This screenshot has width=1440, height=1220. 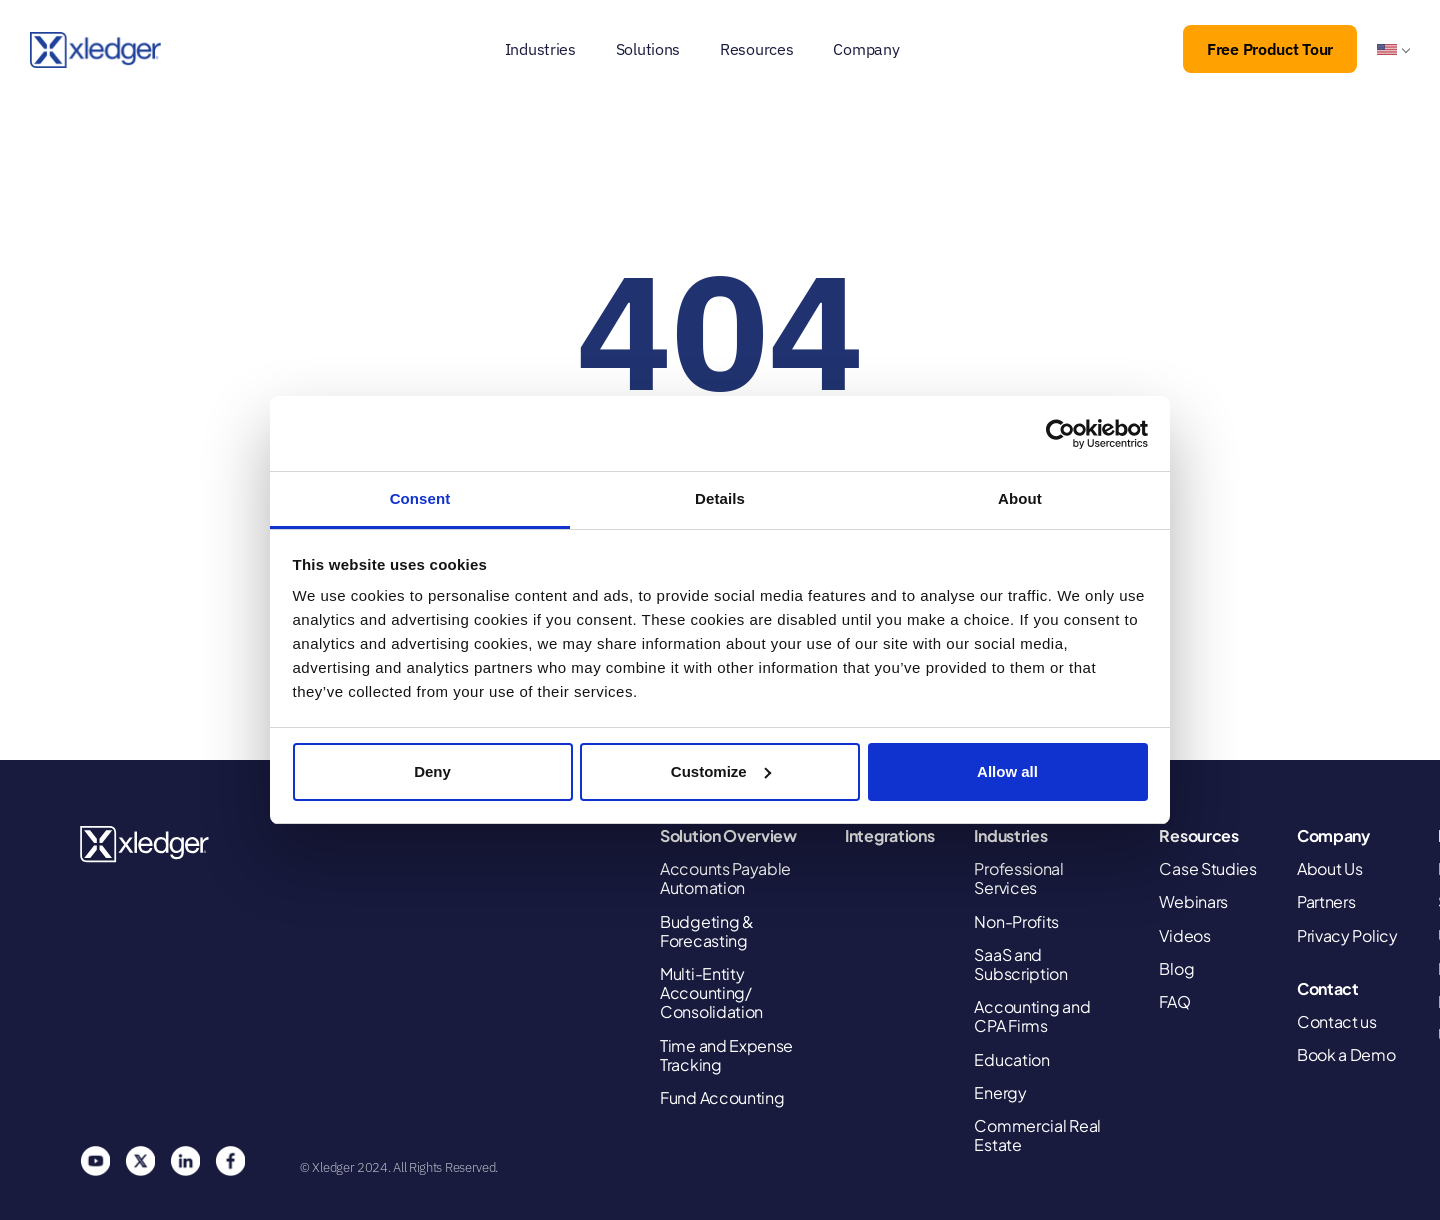 I want to click on Xledger United States, so click(x=145, y=844).